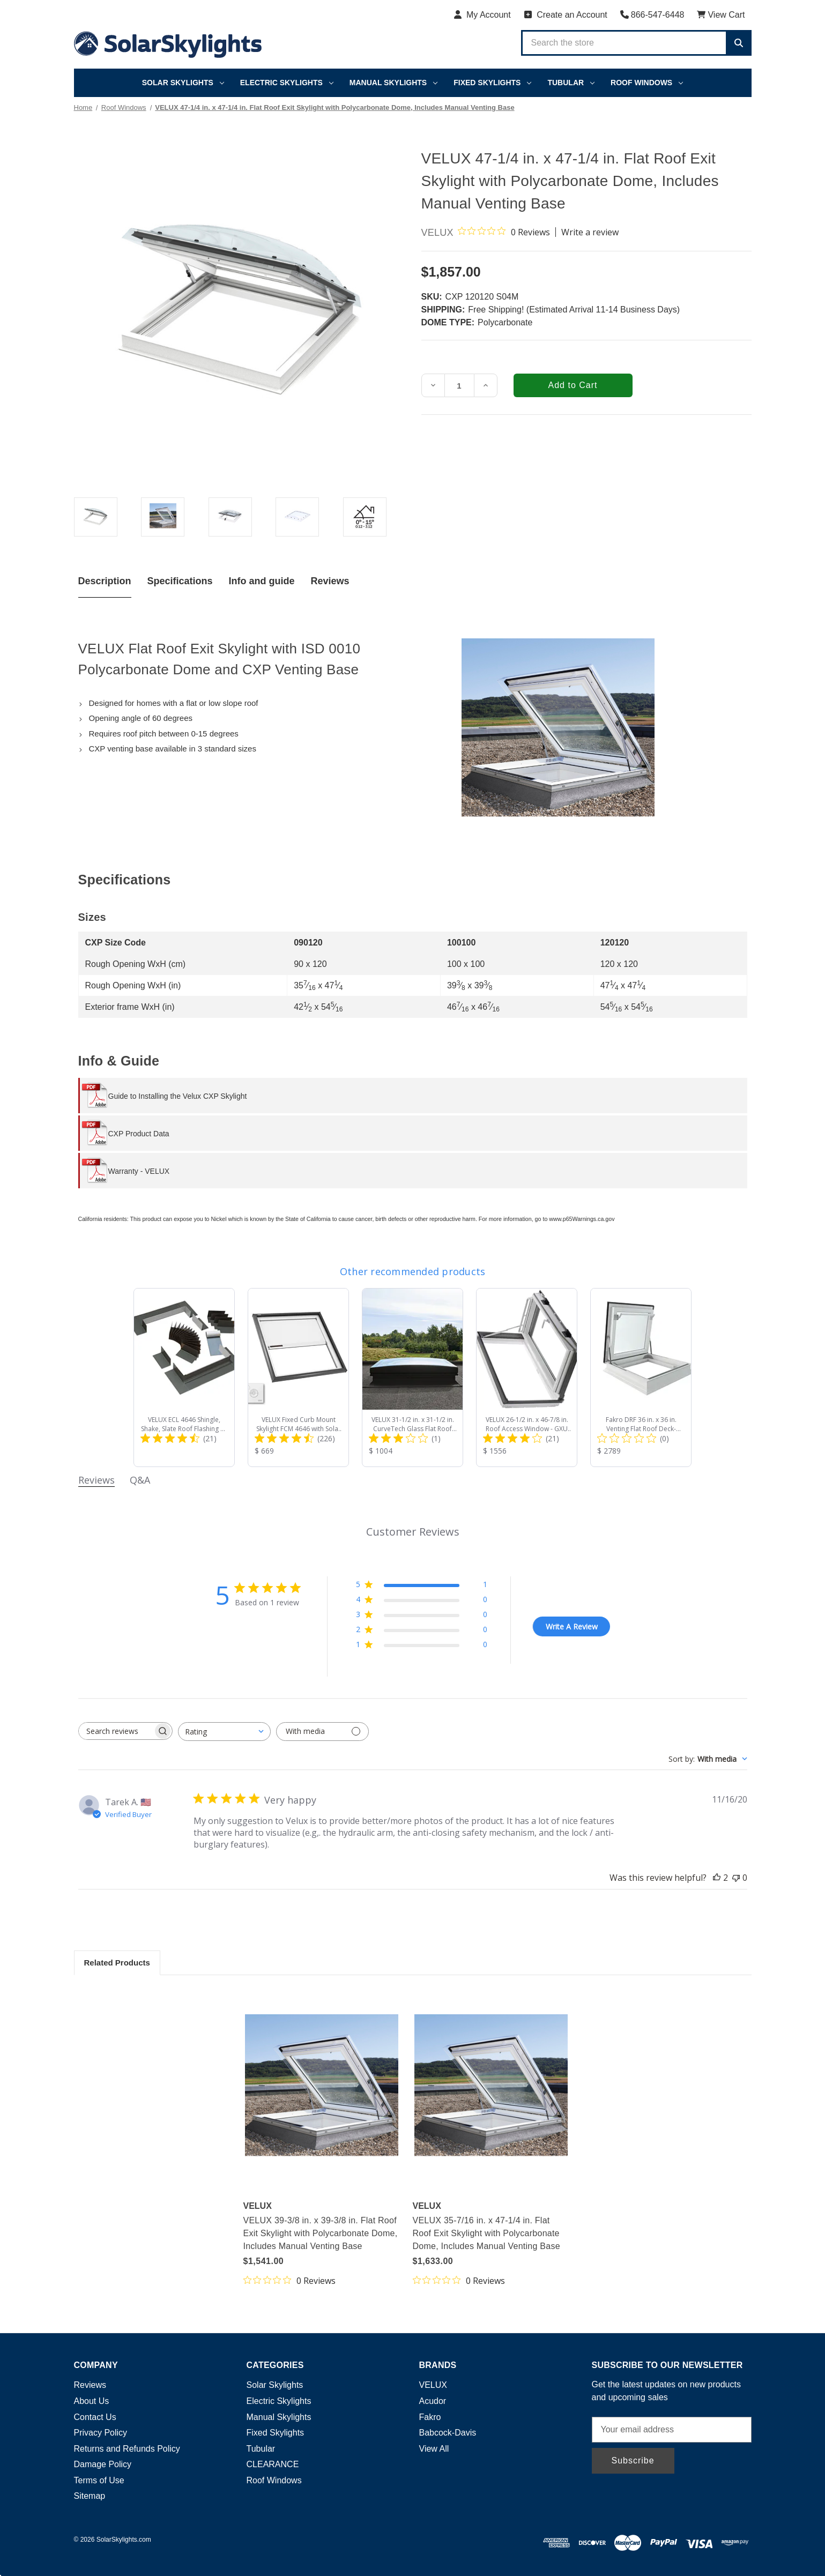  Describe the element at coordinates (140, 1479) in the screenshot. I see `Q&A [tab]` at that location.